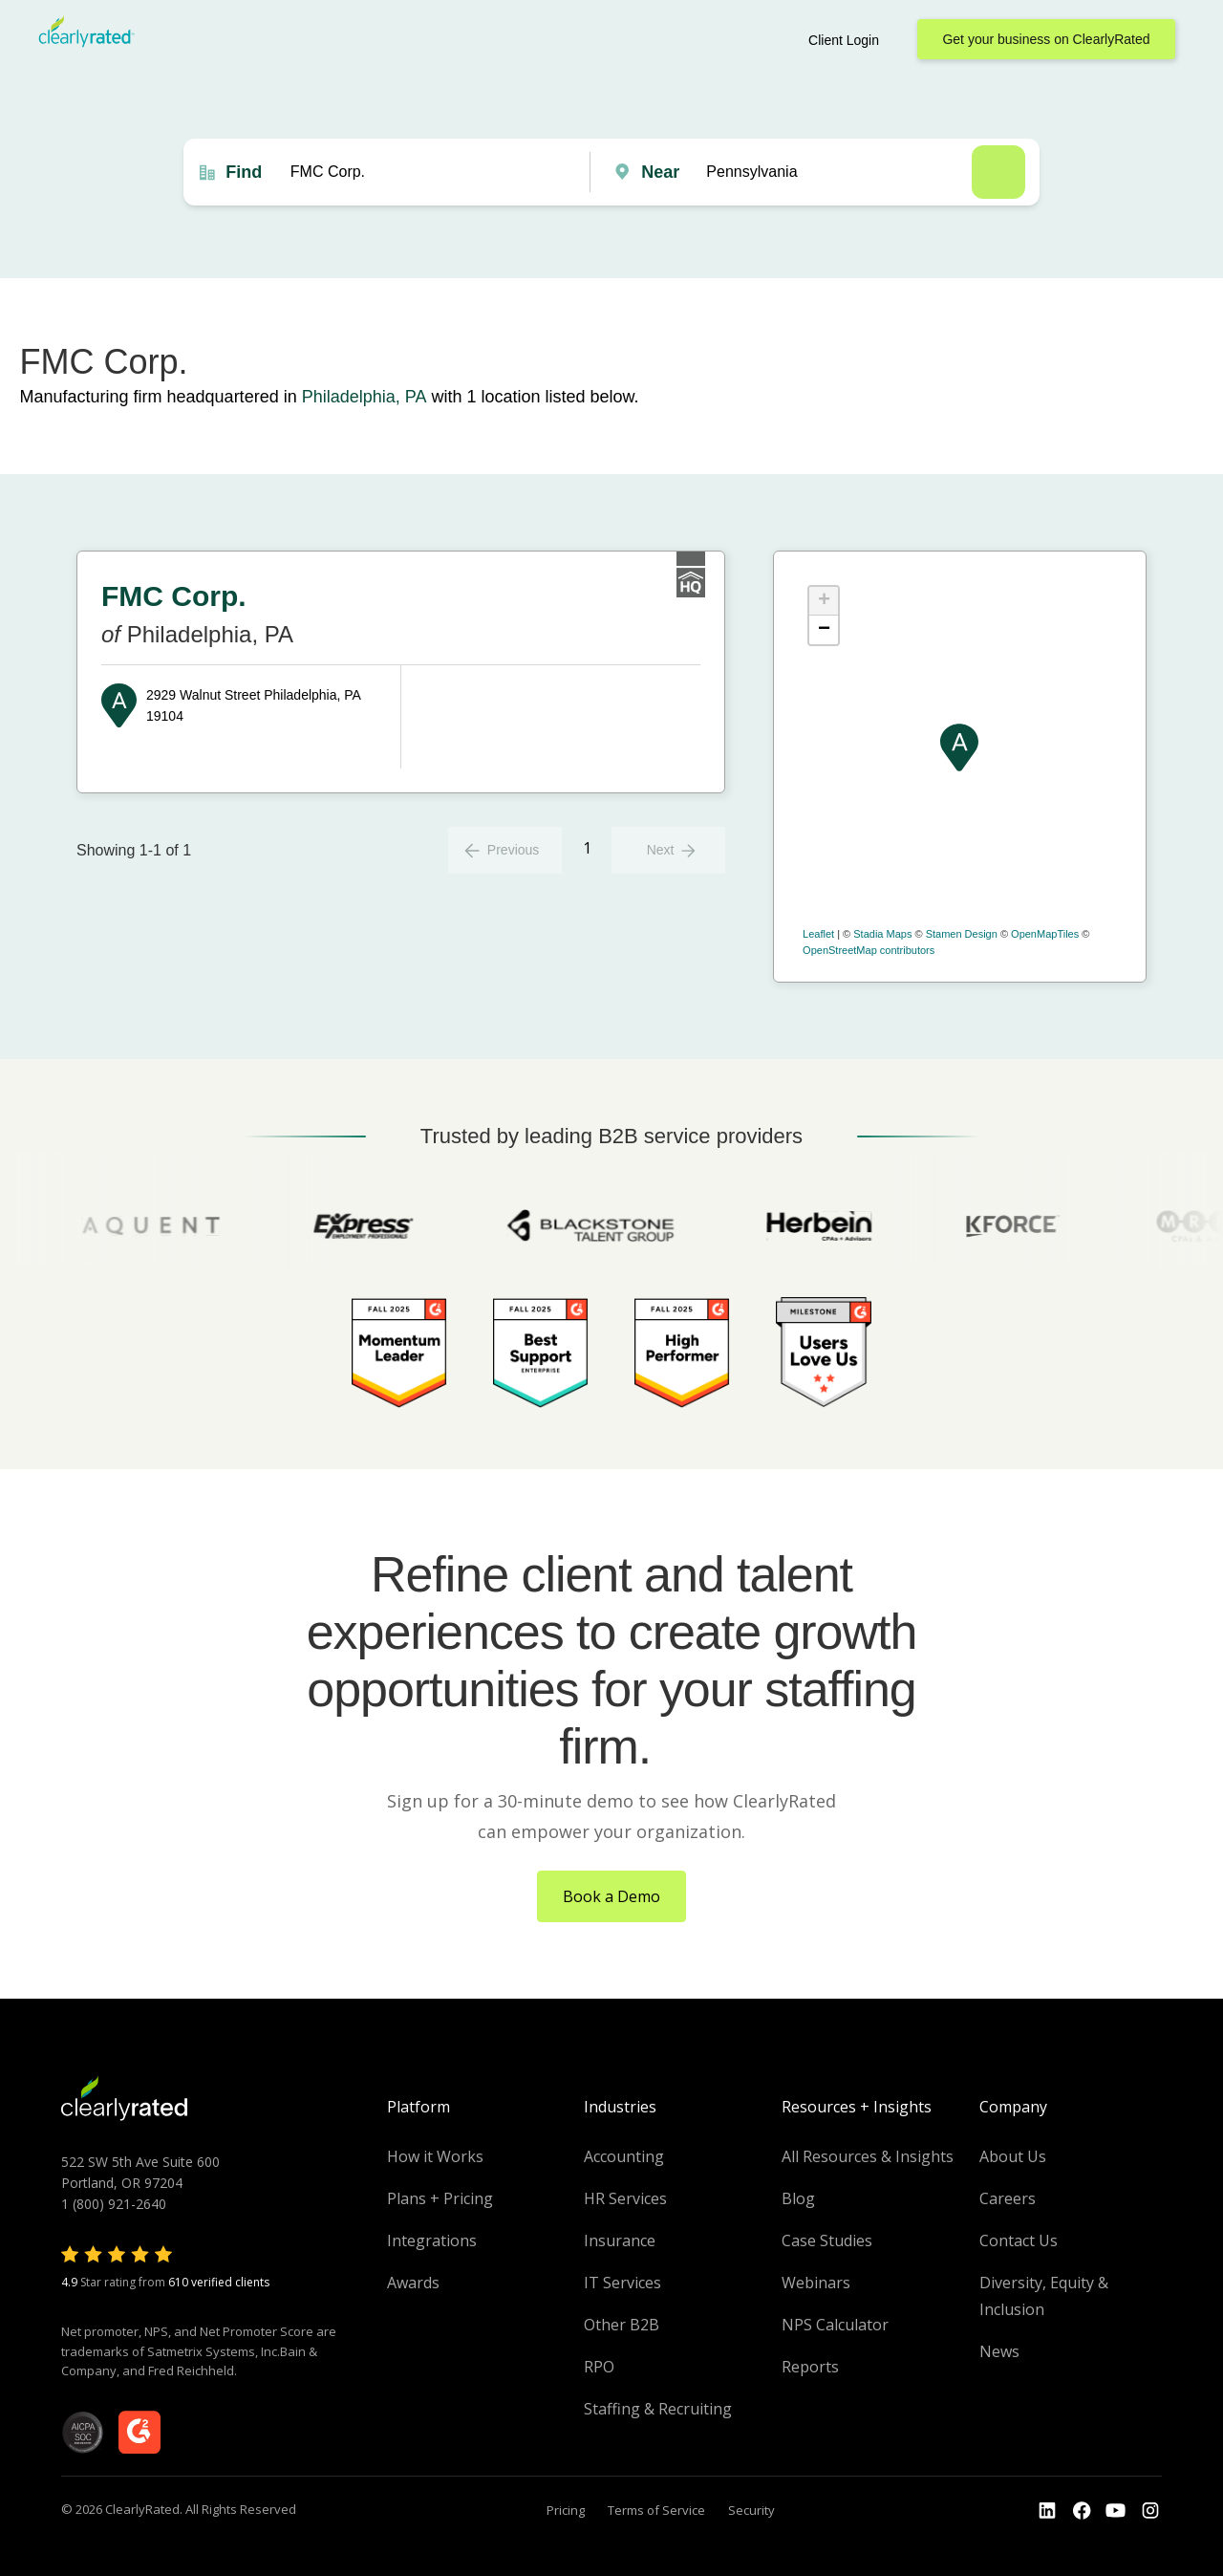 Image resolution: width=1223 pixels, height=2576 pixels. What do you see at coordinates (868, 950) in the screenshot?
I see `OpenStreetMap contributors` at bounding box center [868, 950].